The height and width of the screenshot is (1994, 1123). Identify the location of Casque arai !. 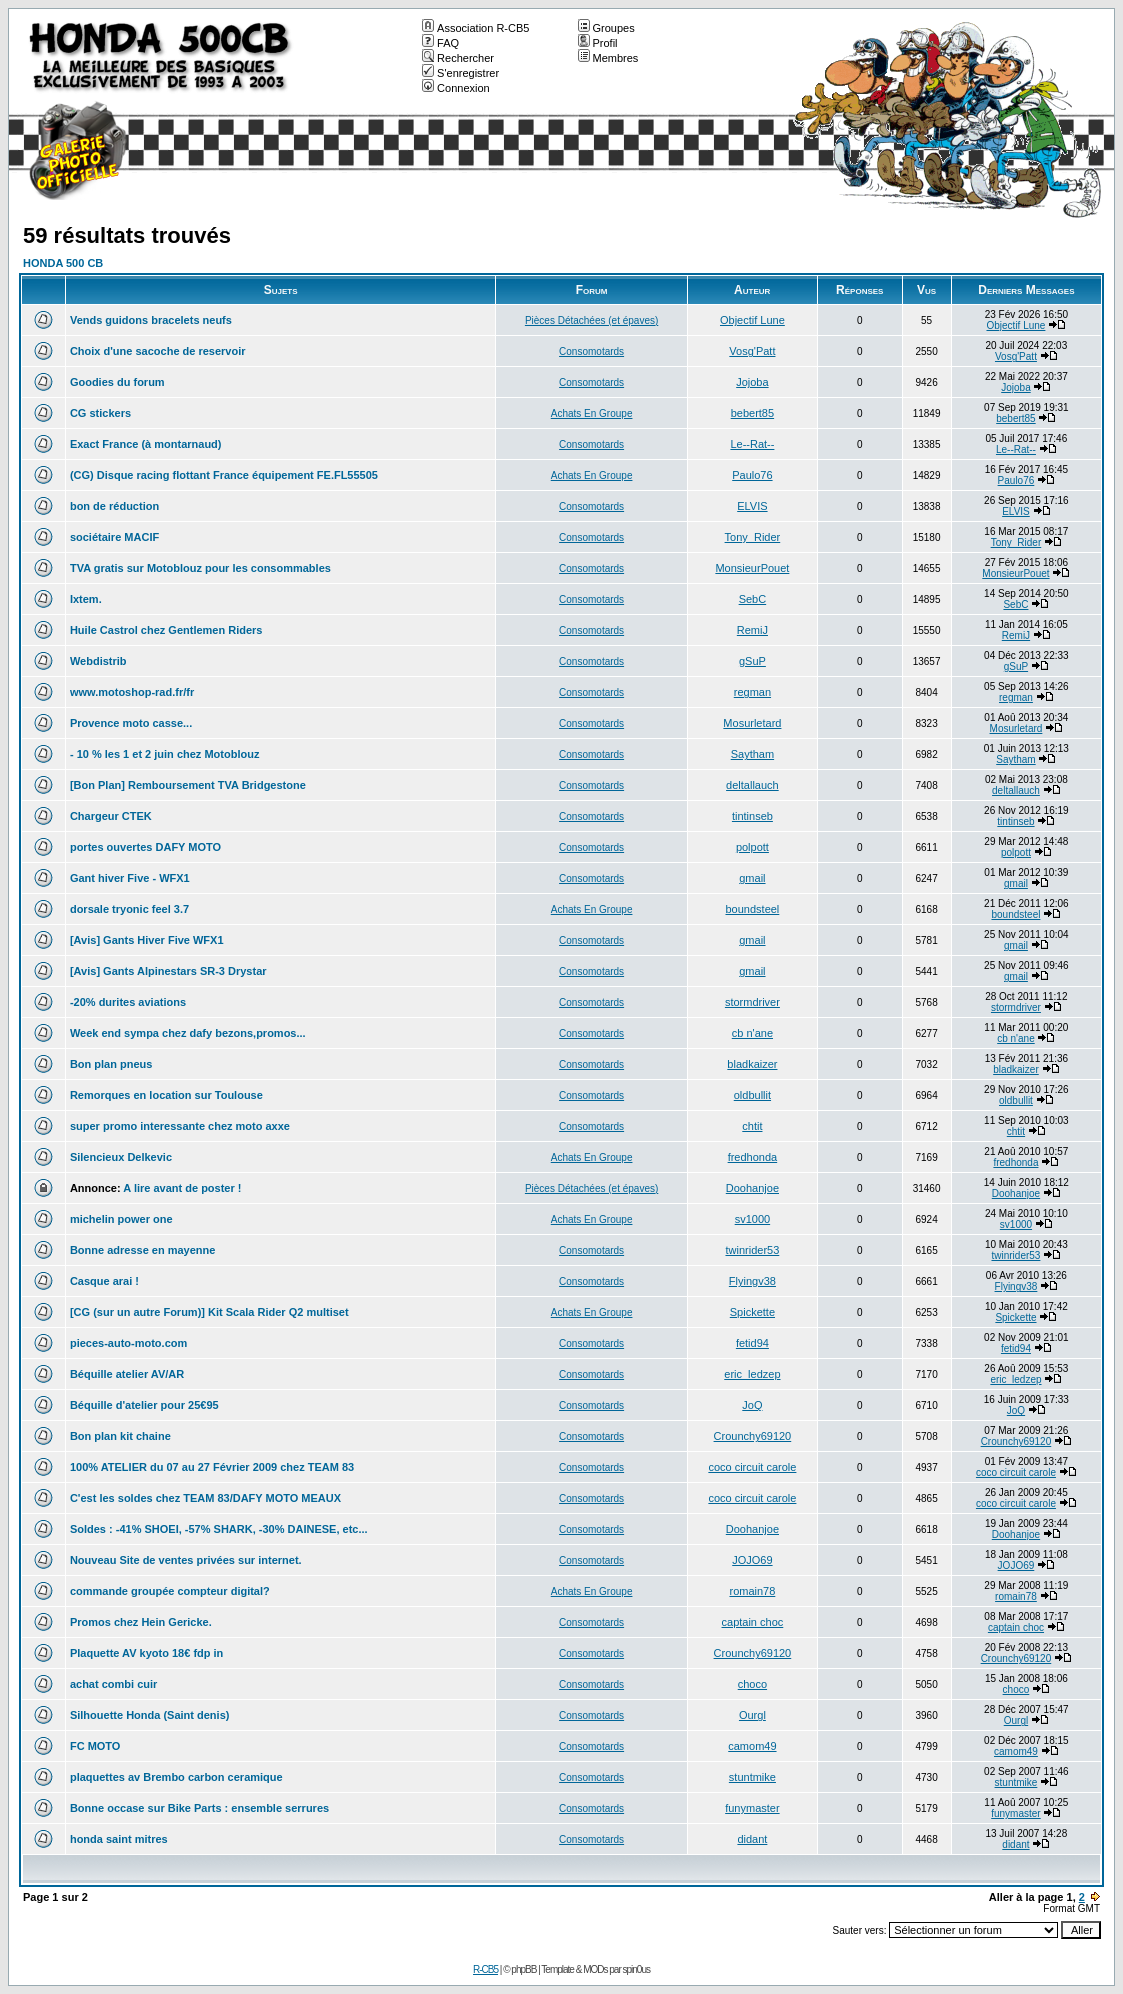
(104, 1281).